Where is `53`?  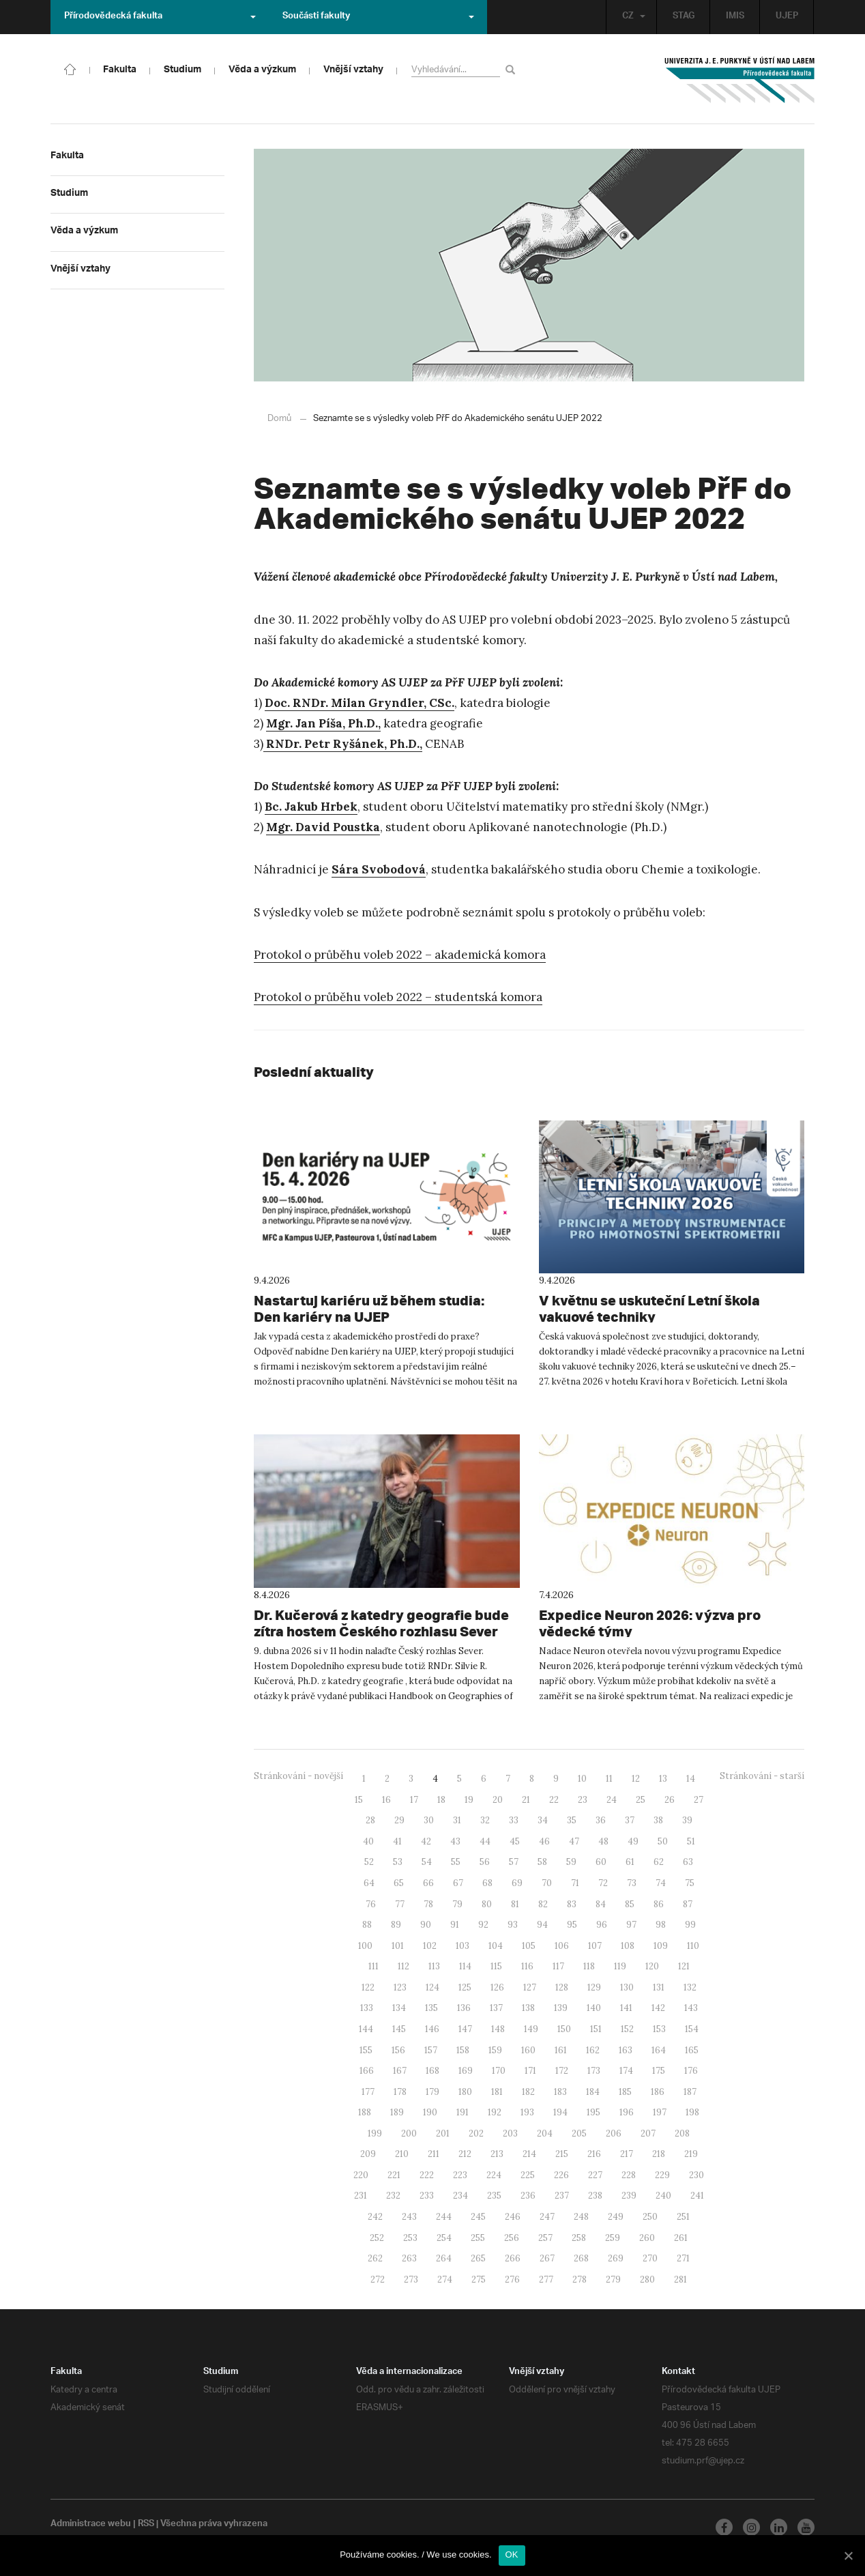
53 is located at coordinates (397, 1861).